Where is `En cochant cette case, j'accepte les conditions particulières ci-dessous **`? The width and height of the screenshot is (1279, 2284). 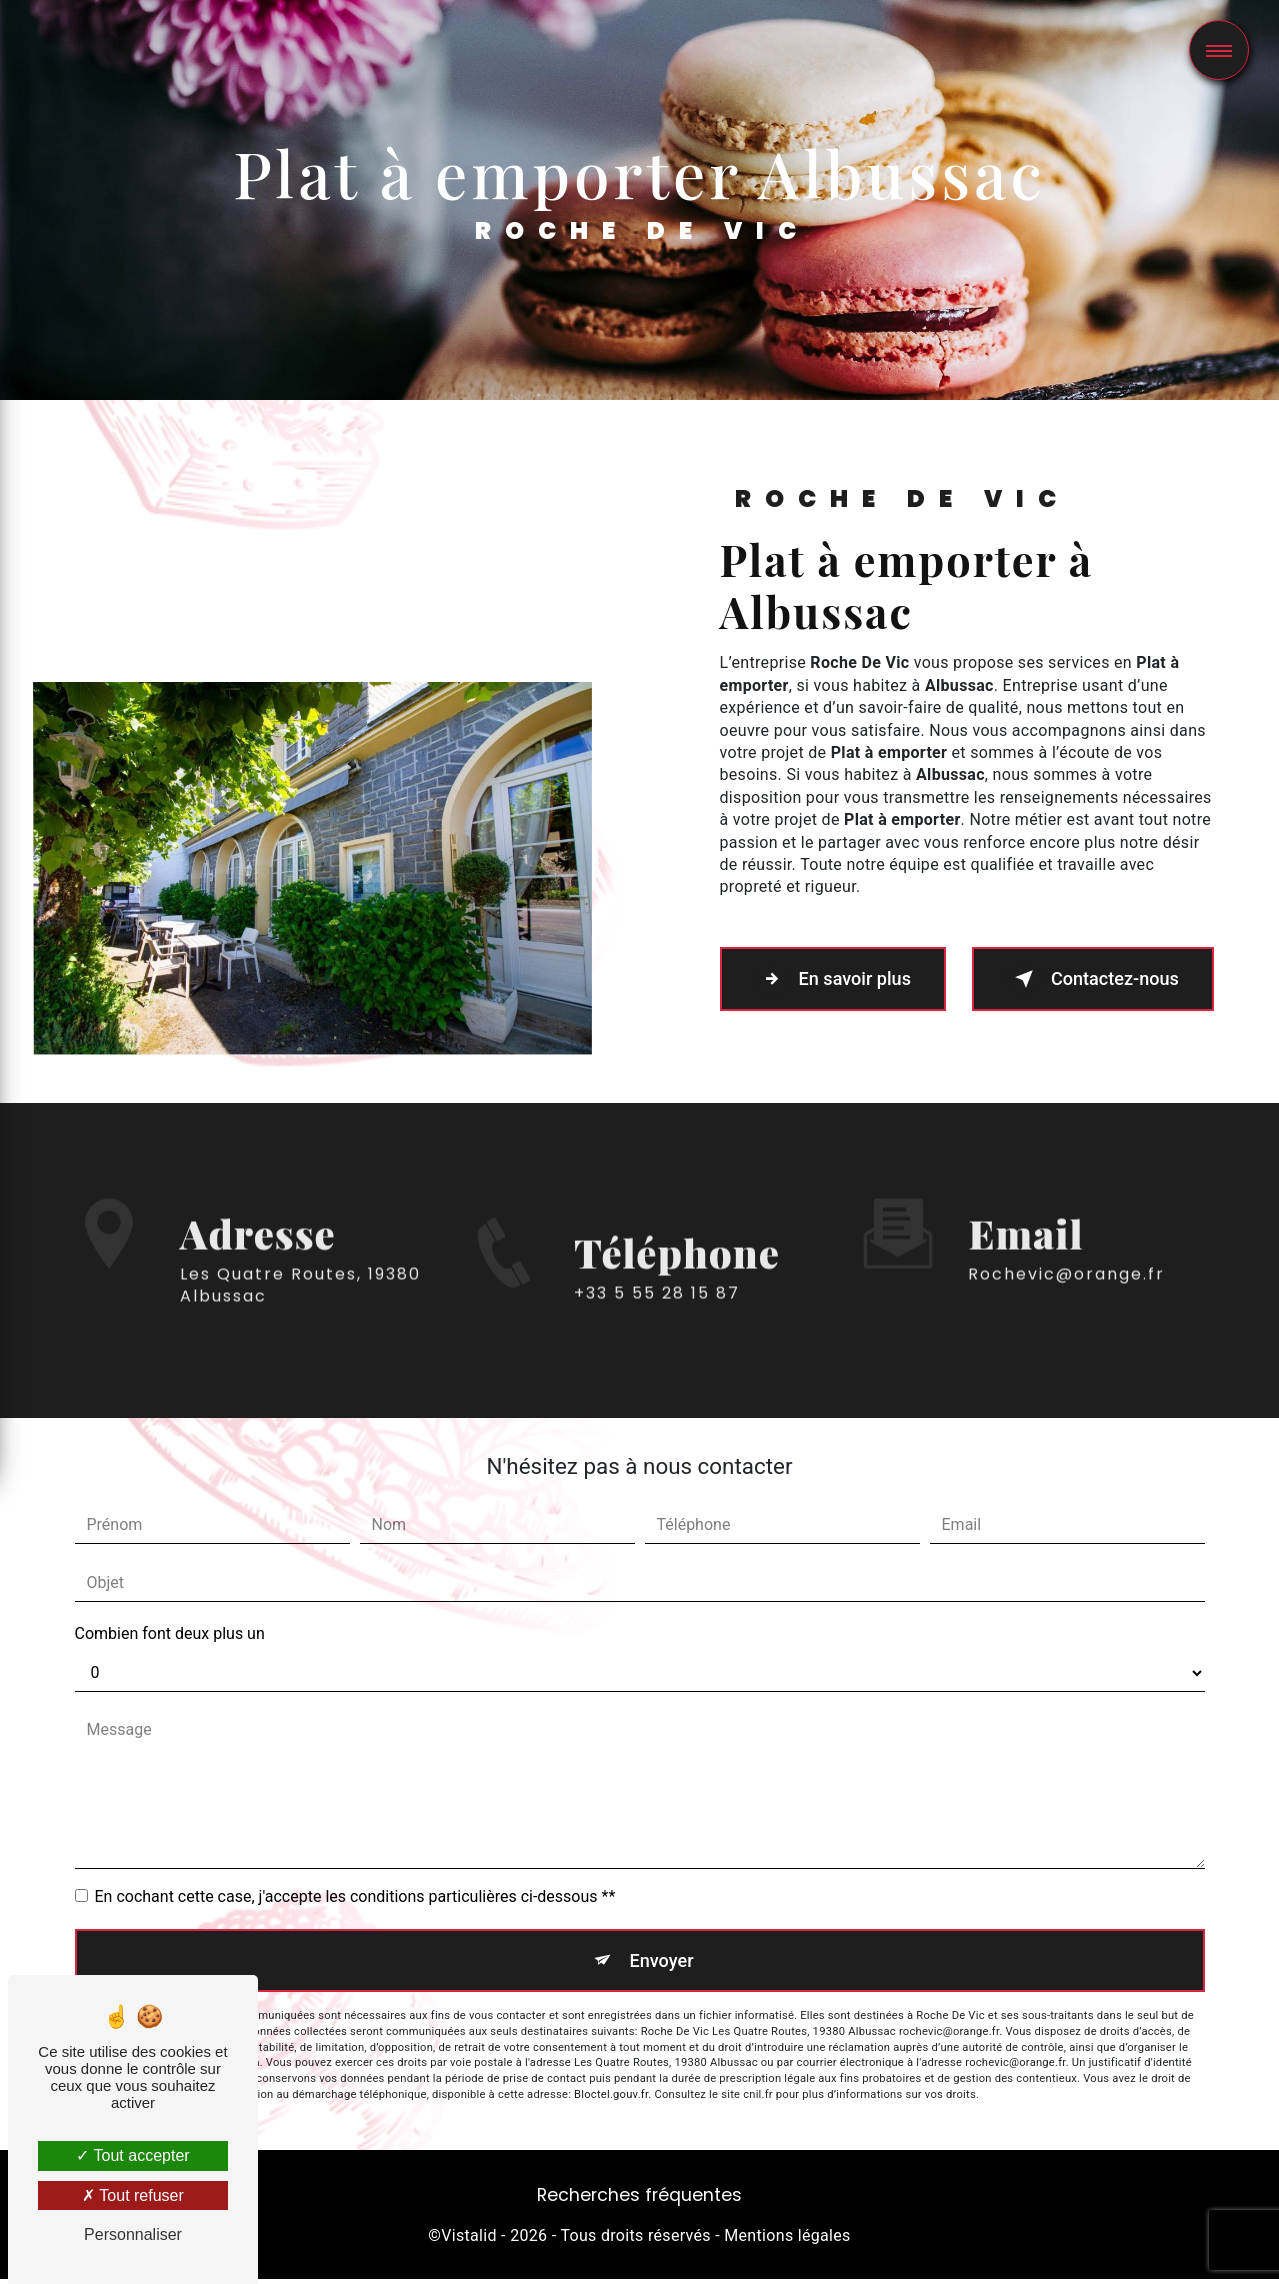
En cochant cette case, j'accepte les conditions particulières ci-dessous ** is located at coordinates (355, 1896).